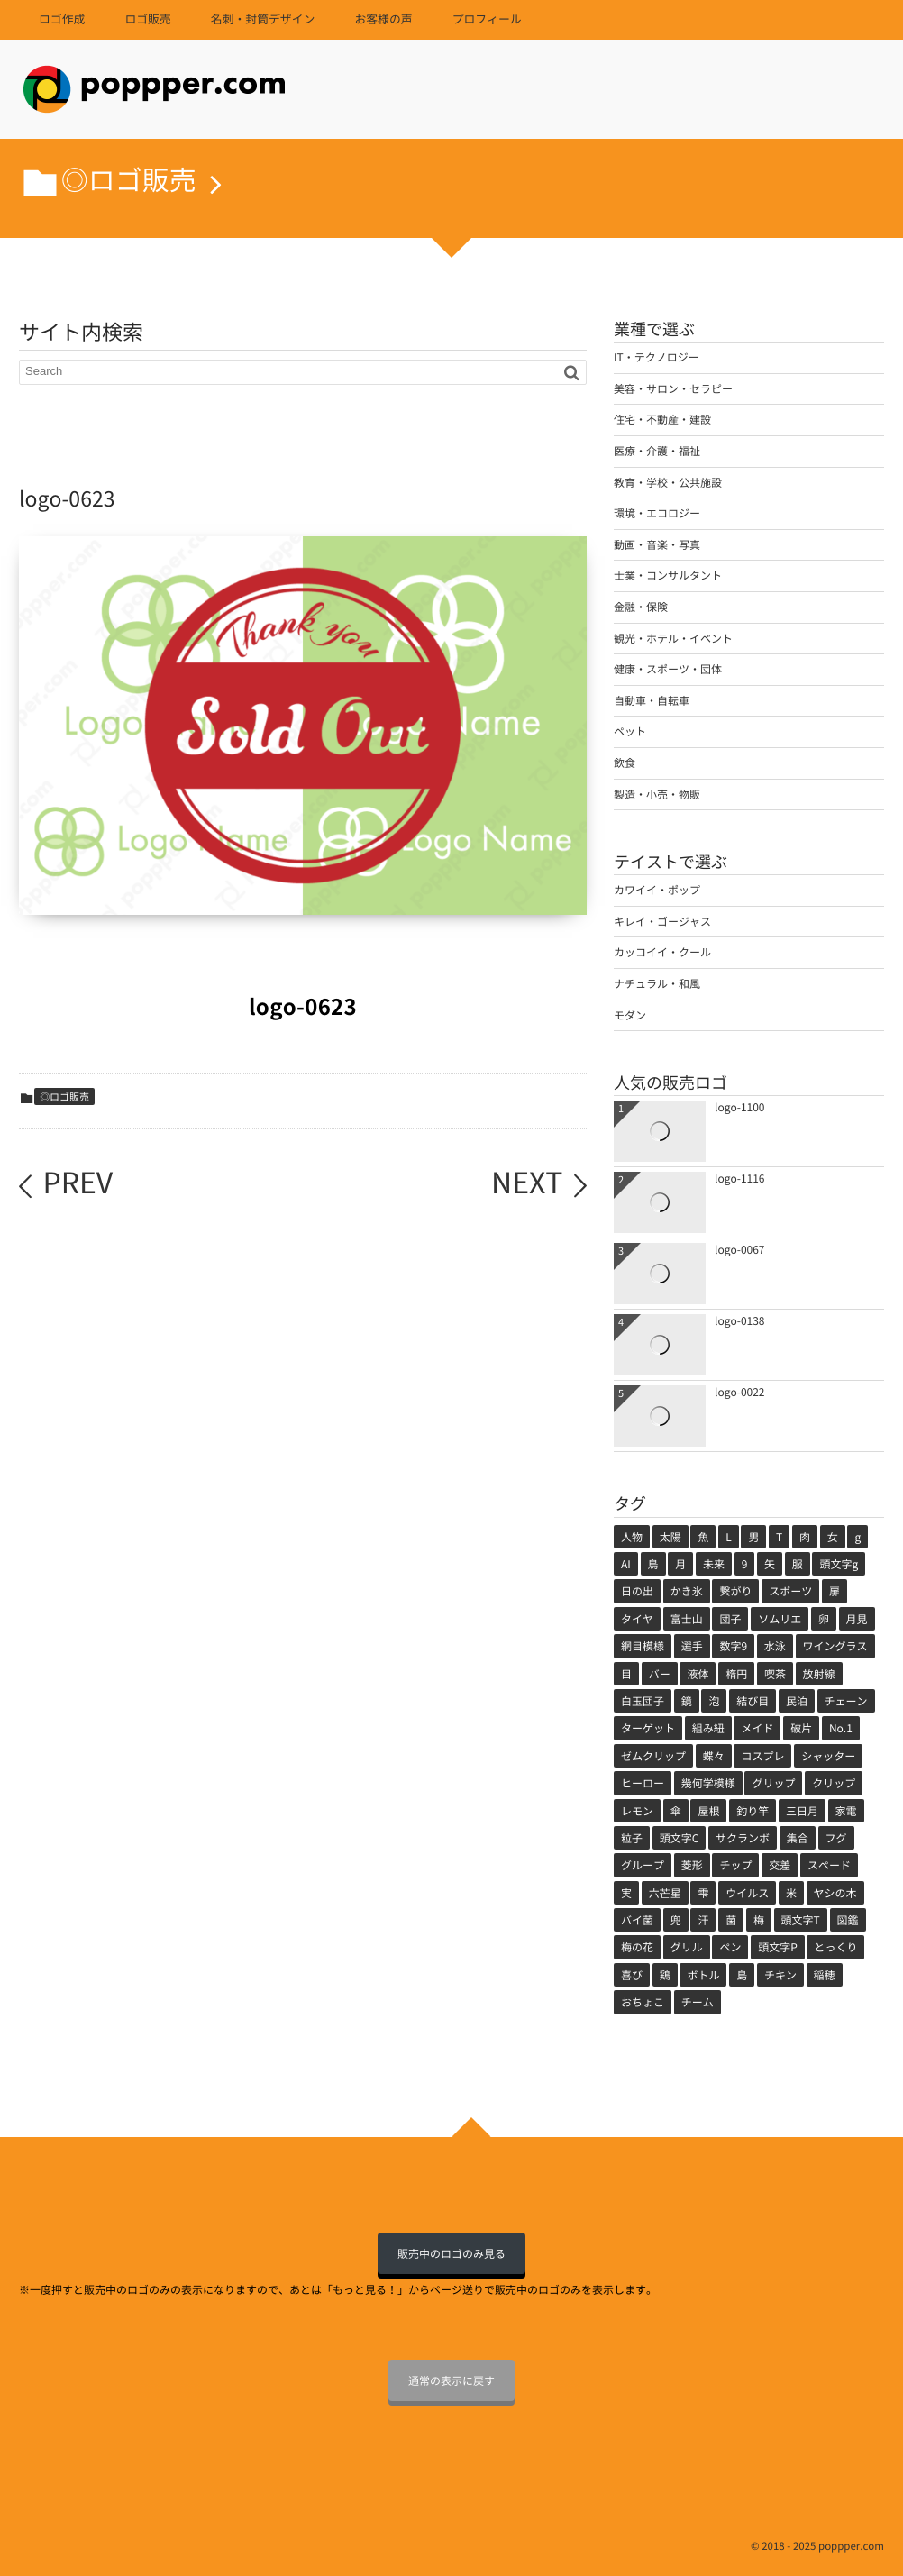  Describe the element at coordinates (796, 1701) in the screenshot. I see `民泊 [民泊 (1個の項目)]` at that location.